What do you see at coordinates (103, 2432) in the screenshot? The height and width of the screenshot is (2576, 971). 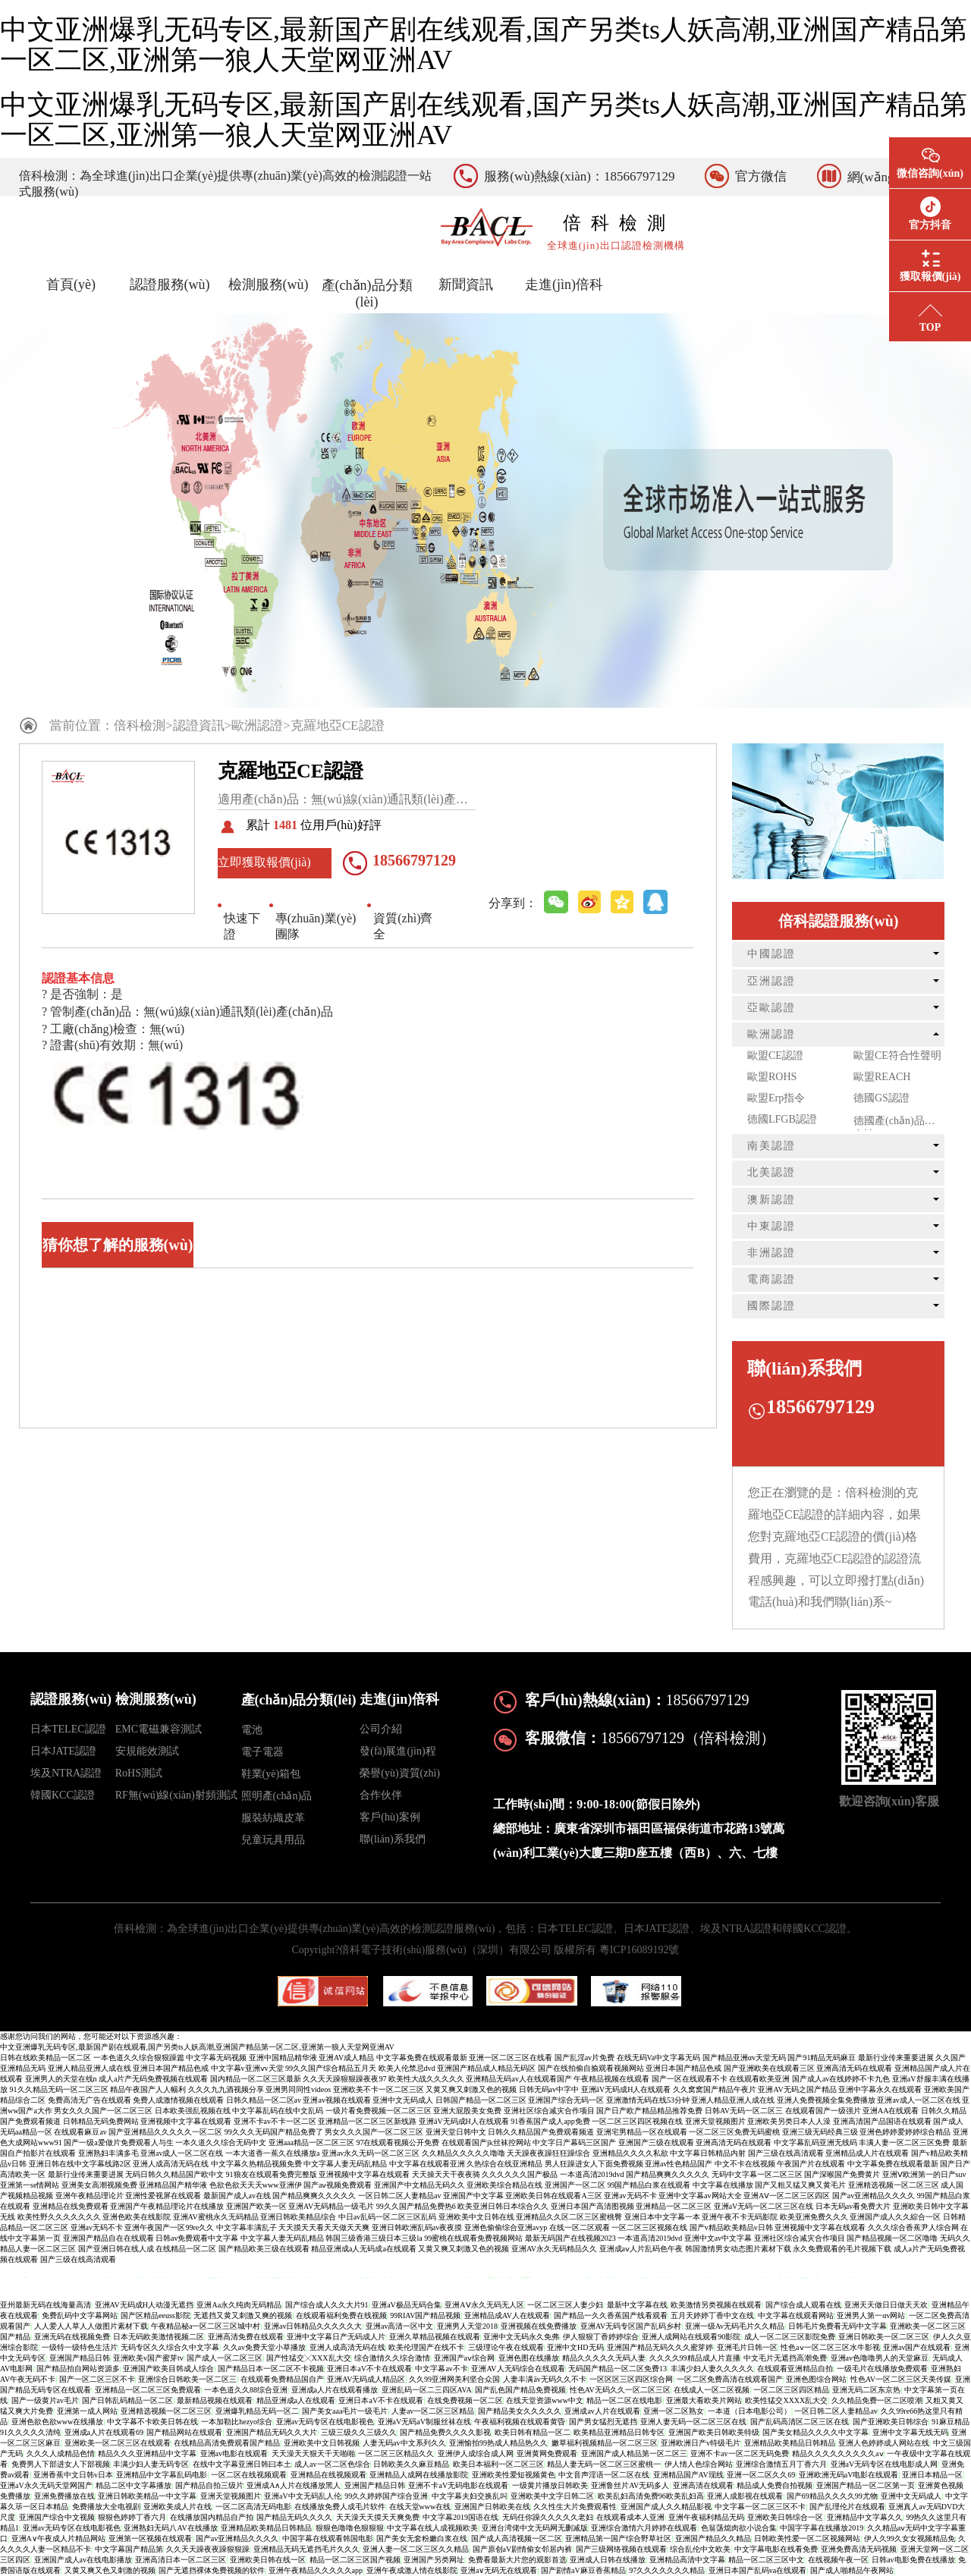 I see `亚洲成a人片在线观看69` at bounding box center [103, 2432].